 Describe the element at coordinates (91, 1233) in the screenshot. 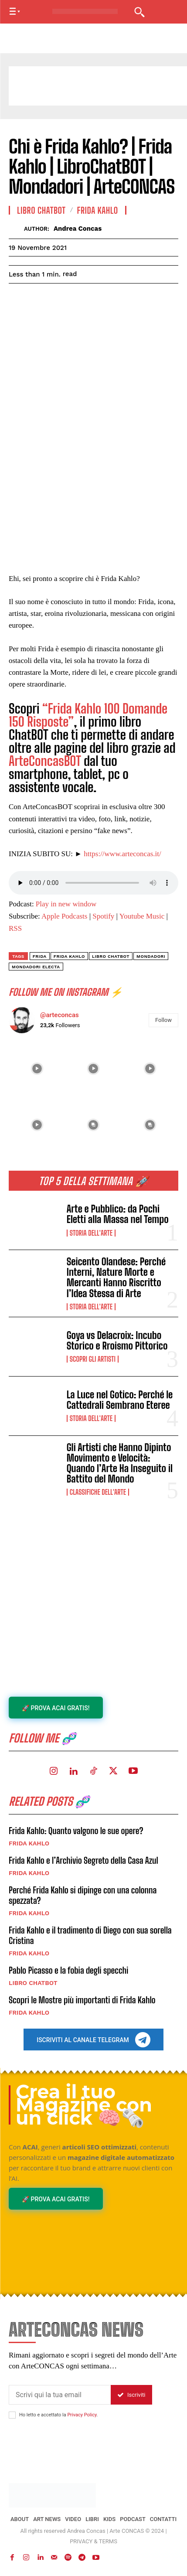

I see `Storia dell'Arte` at that location.